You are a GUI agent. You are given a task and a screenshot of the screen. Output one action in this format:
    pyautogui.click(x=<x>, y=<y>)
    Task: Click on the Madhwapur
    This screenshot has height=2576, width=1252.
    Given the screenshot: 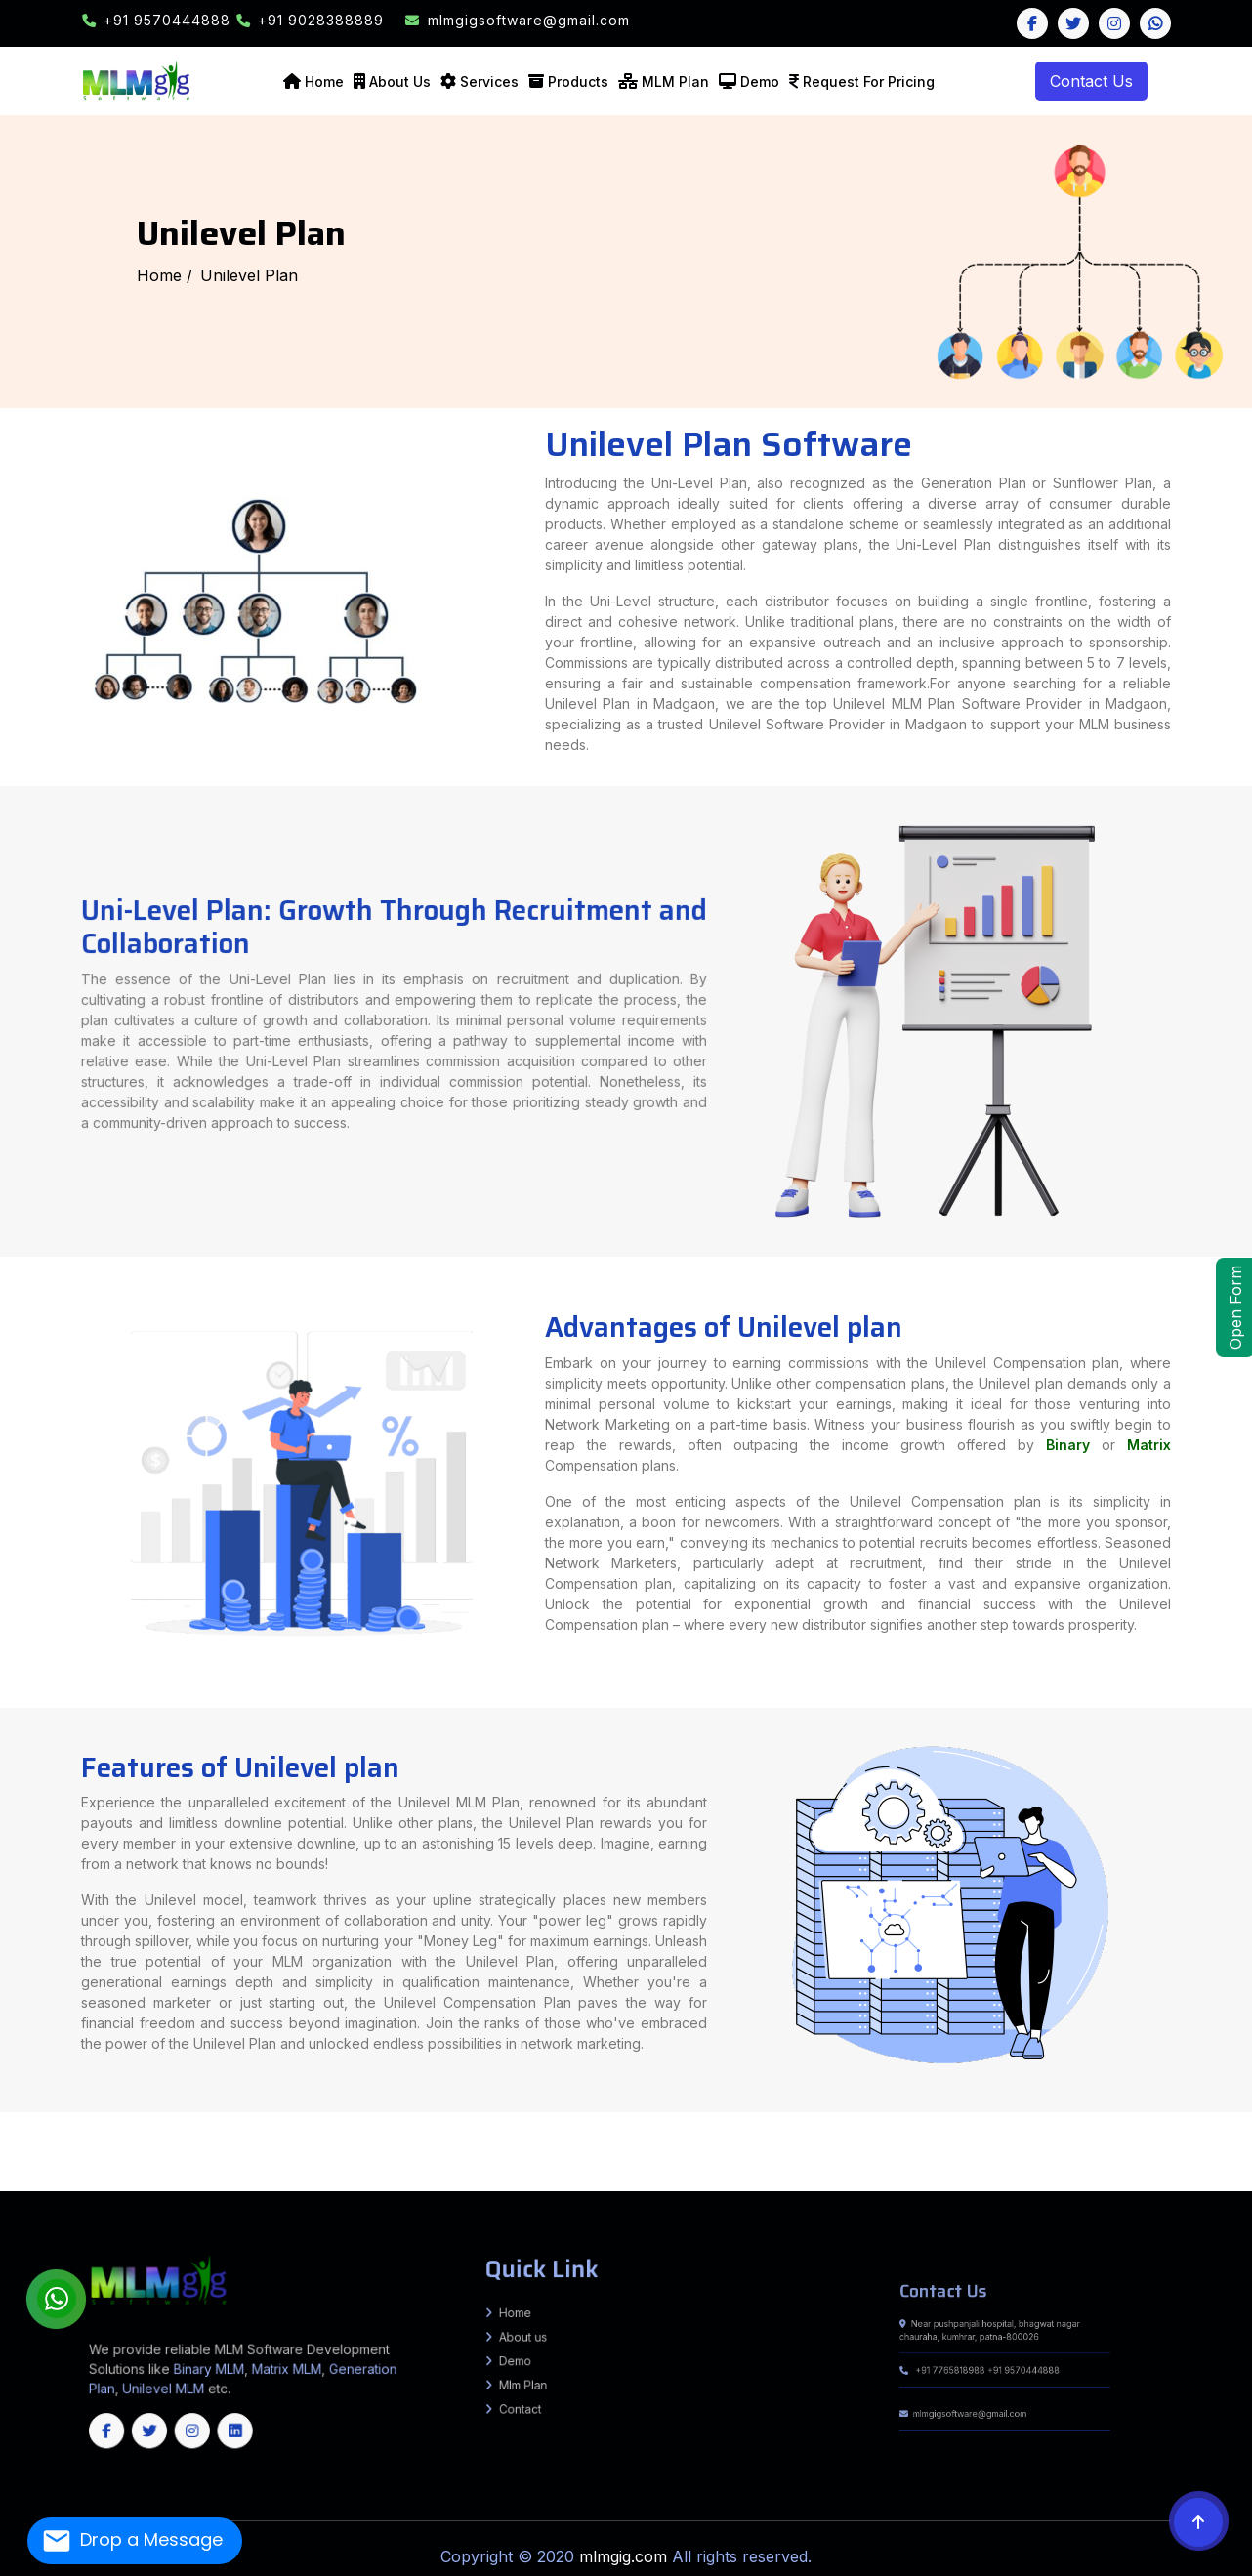 What is the action you would take?
    pyautogui.click(x=437, y=2128)
    